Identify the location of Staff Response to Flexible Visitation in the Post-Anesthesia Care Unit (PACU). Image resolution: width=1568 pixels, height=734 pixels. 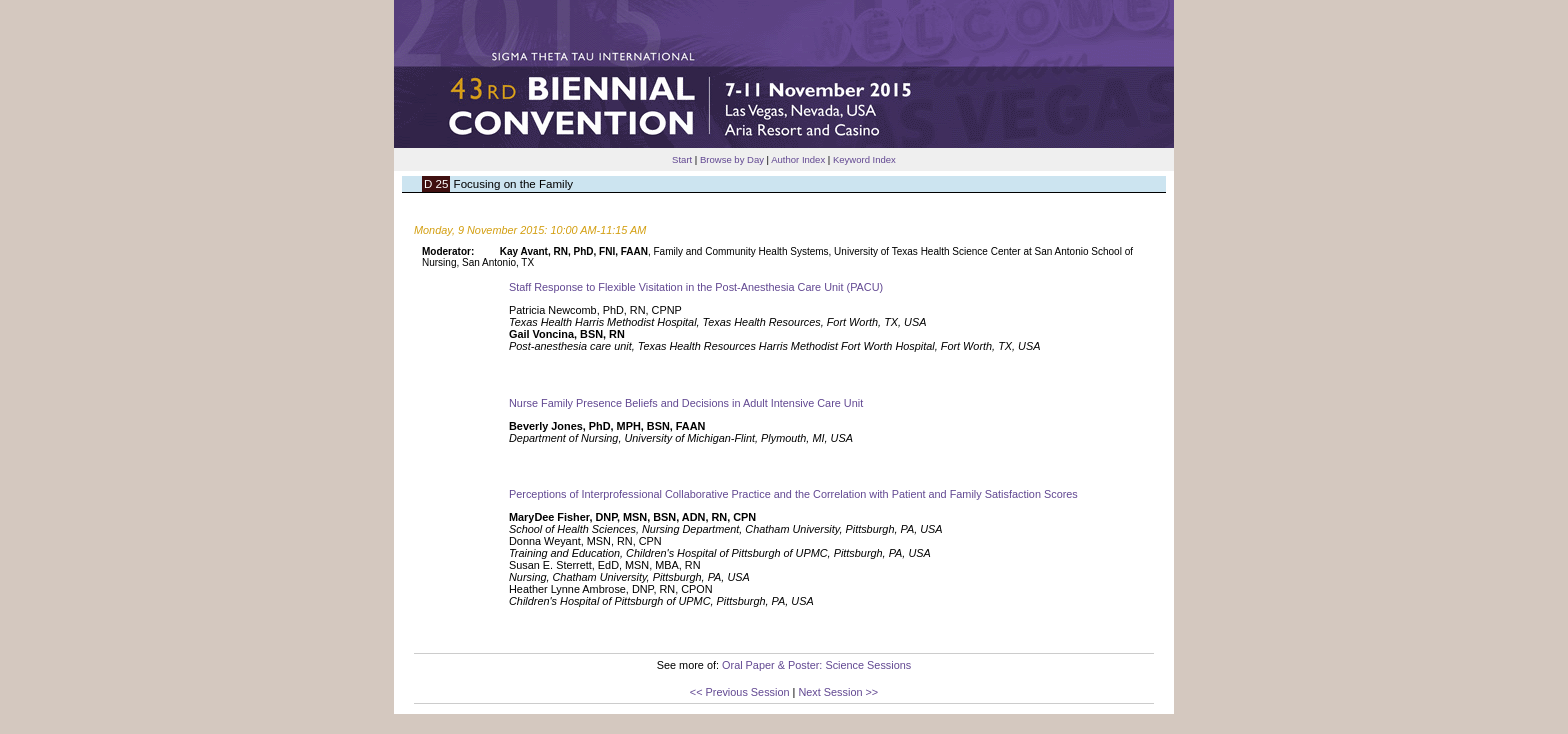
(696, 287).